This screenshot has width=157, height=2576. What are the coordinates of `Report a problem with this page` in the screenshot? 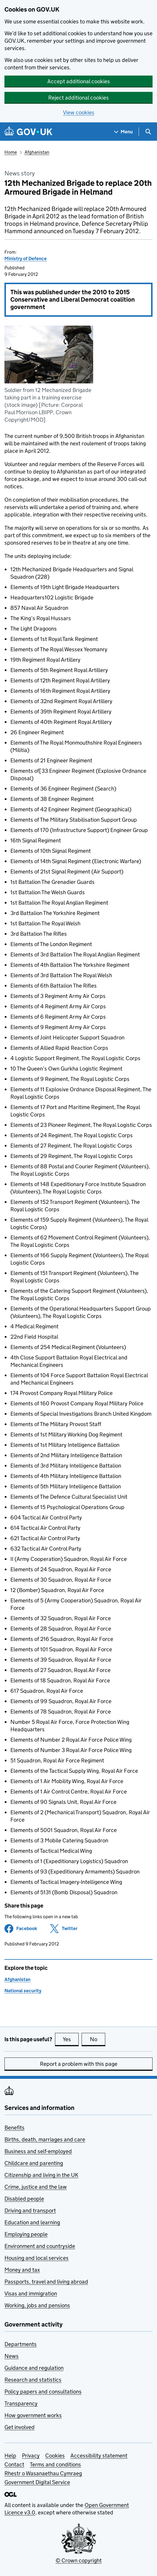 It's located at (78, 2063).